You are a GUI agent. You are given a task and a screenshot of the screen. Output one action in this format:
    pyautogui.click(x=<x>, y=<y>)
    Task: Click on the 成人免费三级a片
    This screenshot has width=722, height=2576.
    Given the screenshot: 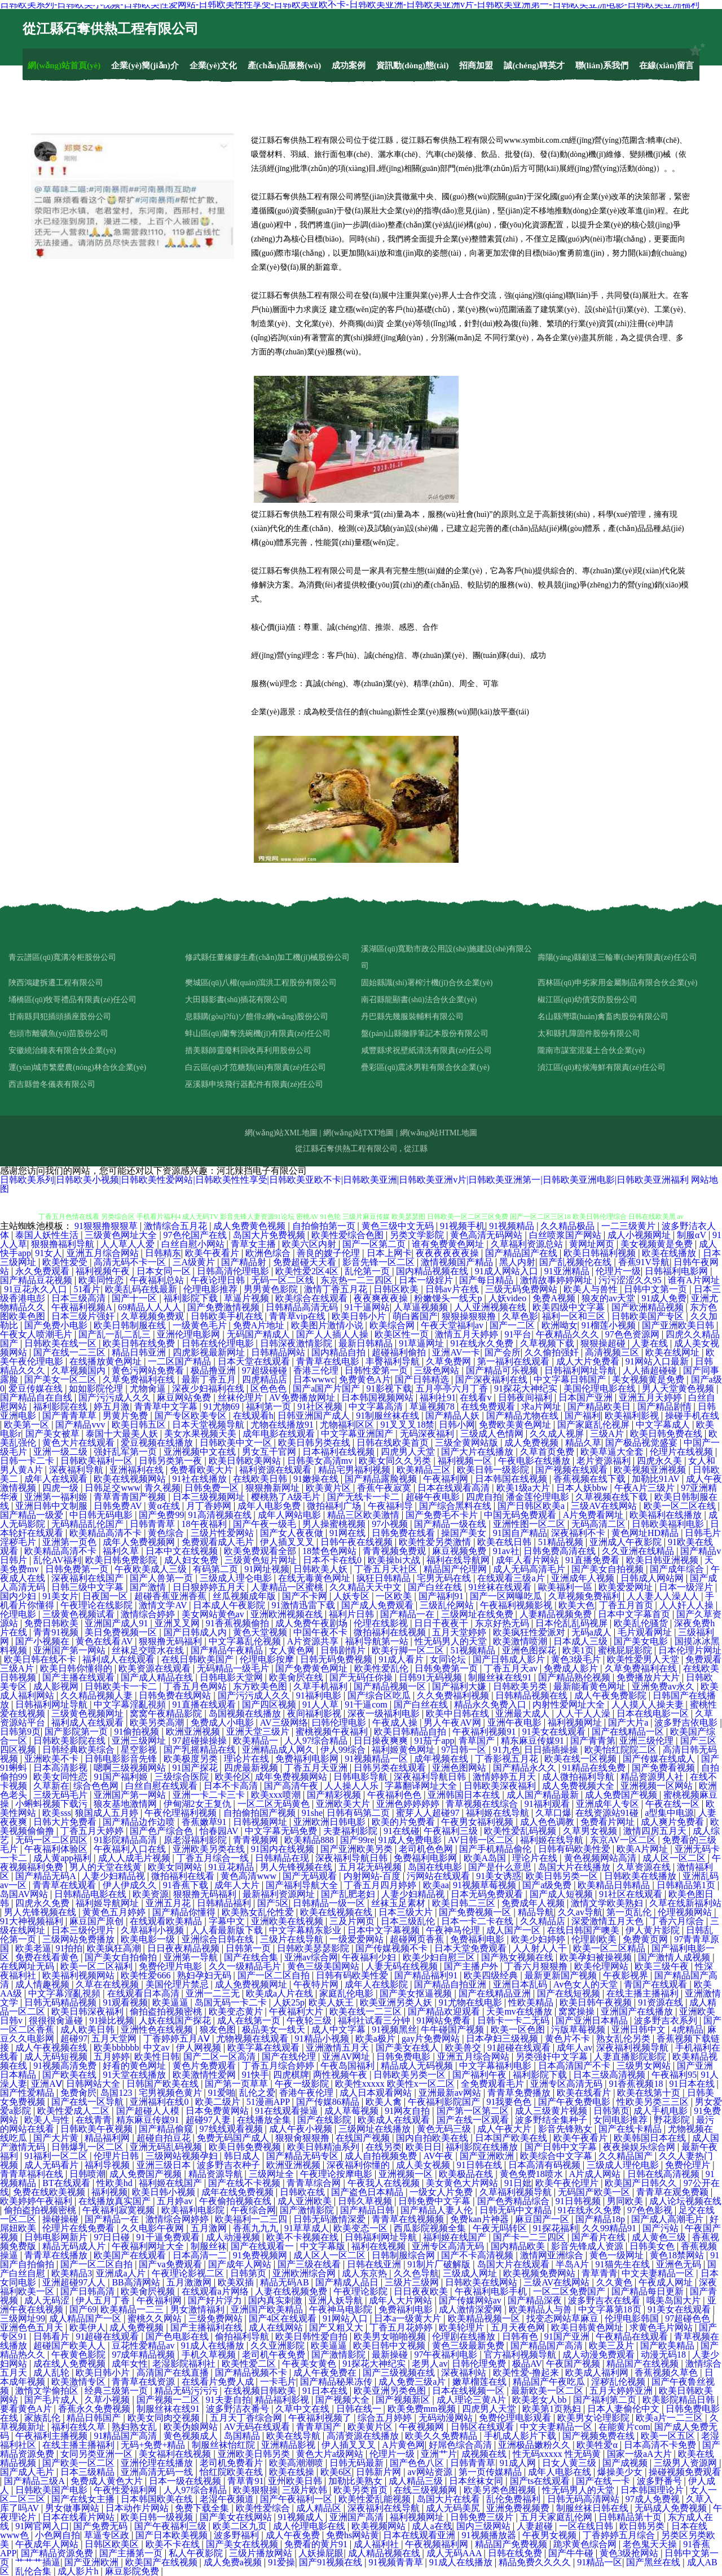 What is the action you would take?
    pyautogui.click(x=413, y=2381)
    